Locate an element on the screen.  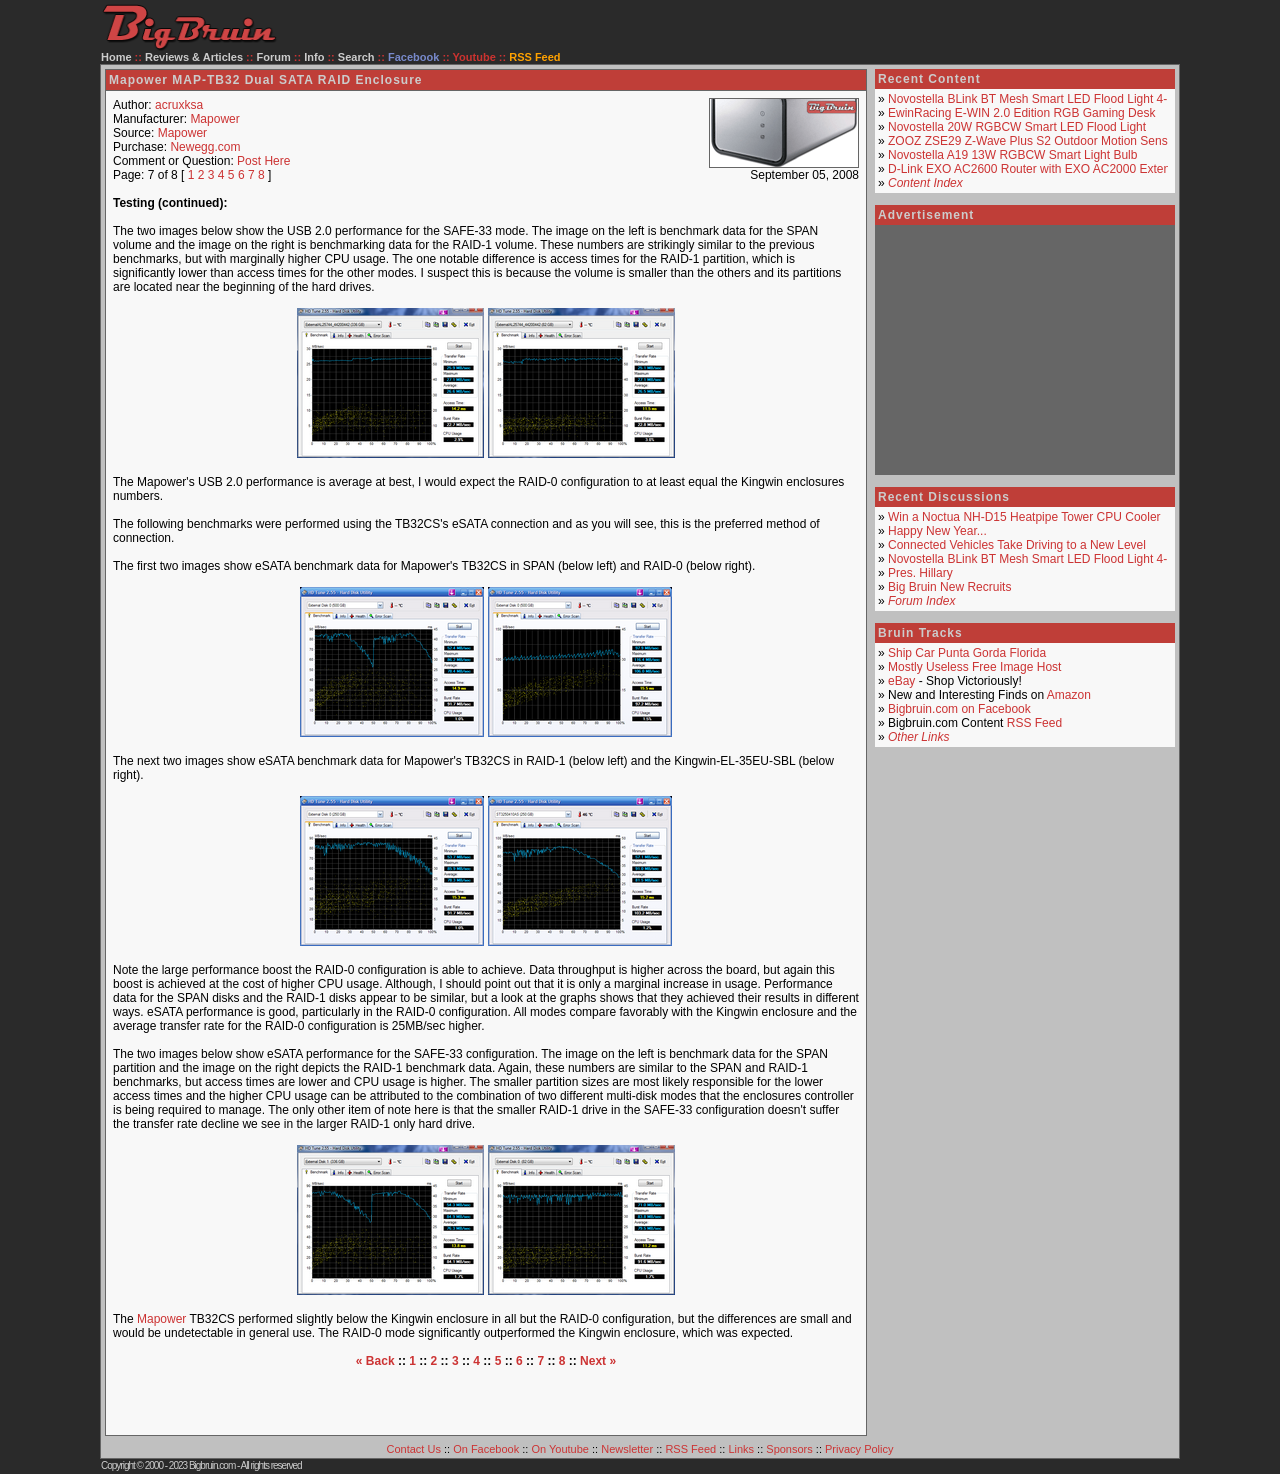
Mostly Useless Free Image Host is located at coordinates (974, 667).